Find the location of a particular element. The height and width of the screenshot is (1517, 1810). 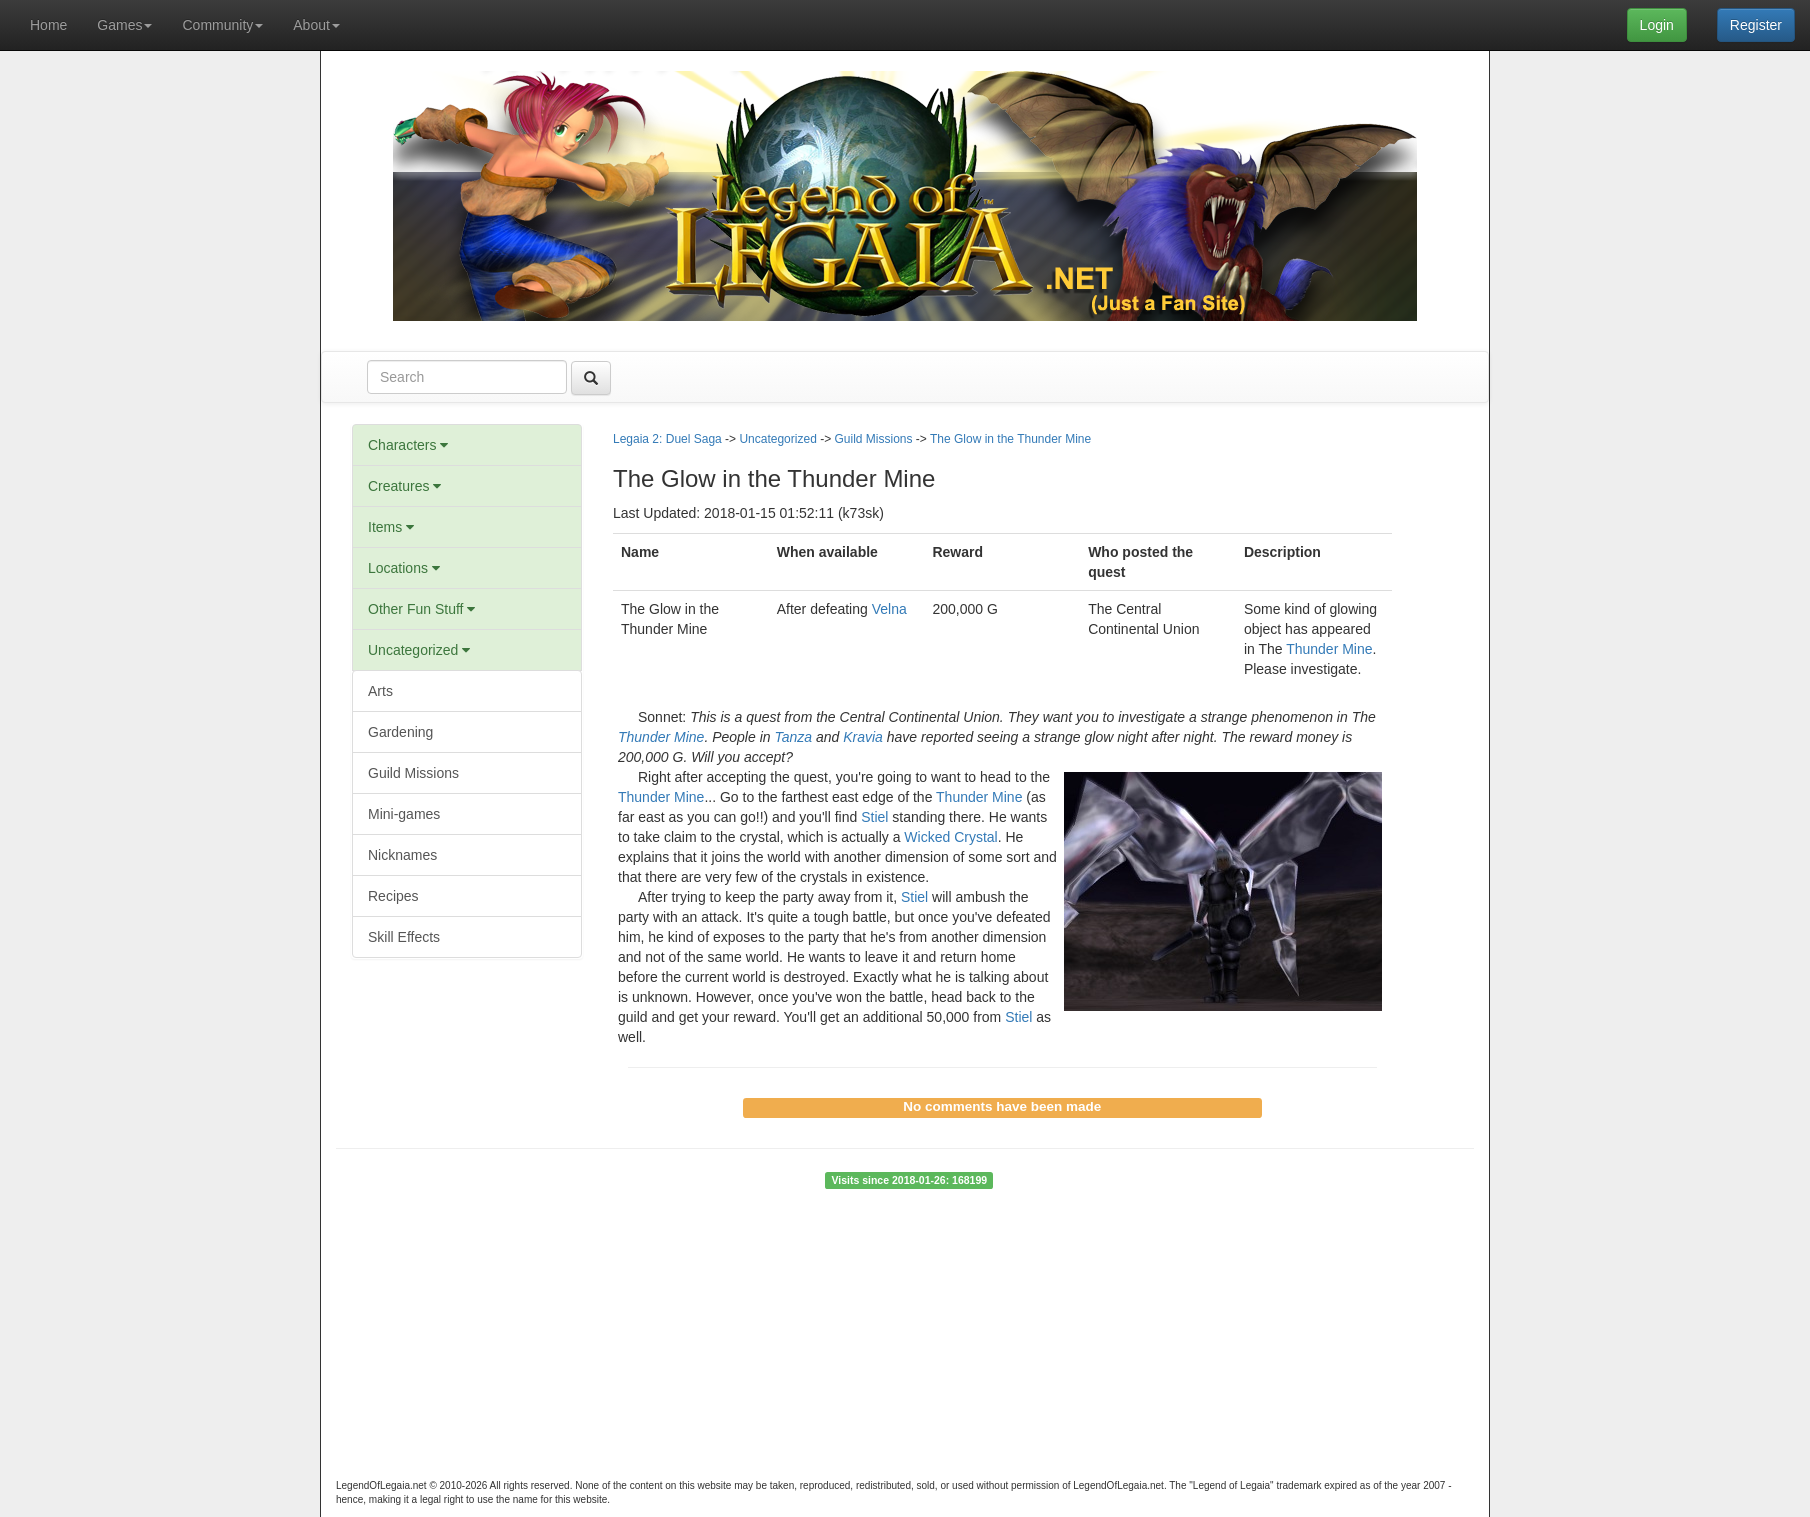

Kravia is located at coordinates (863, 737).